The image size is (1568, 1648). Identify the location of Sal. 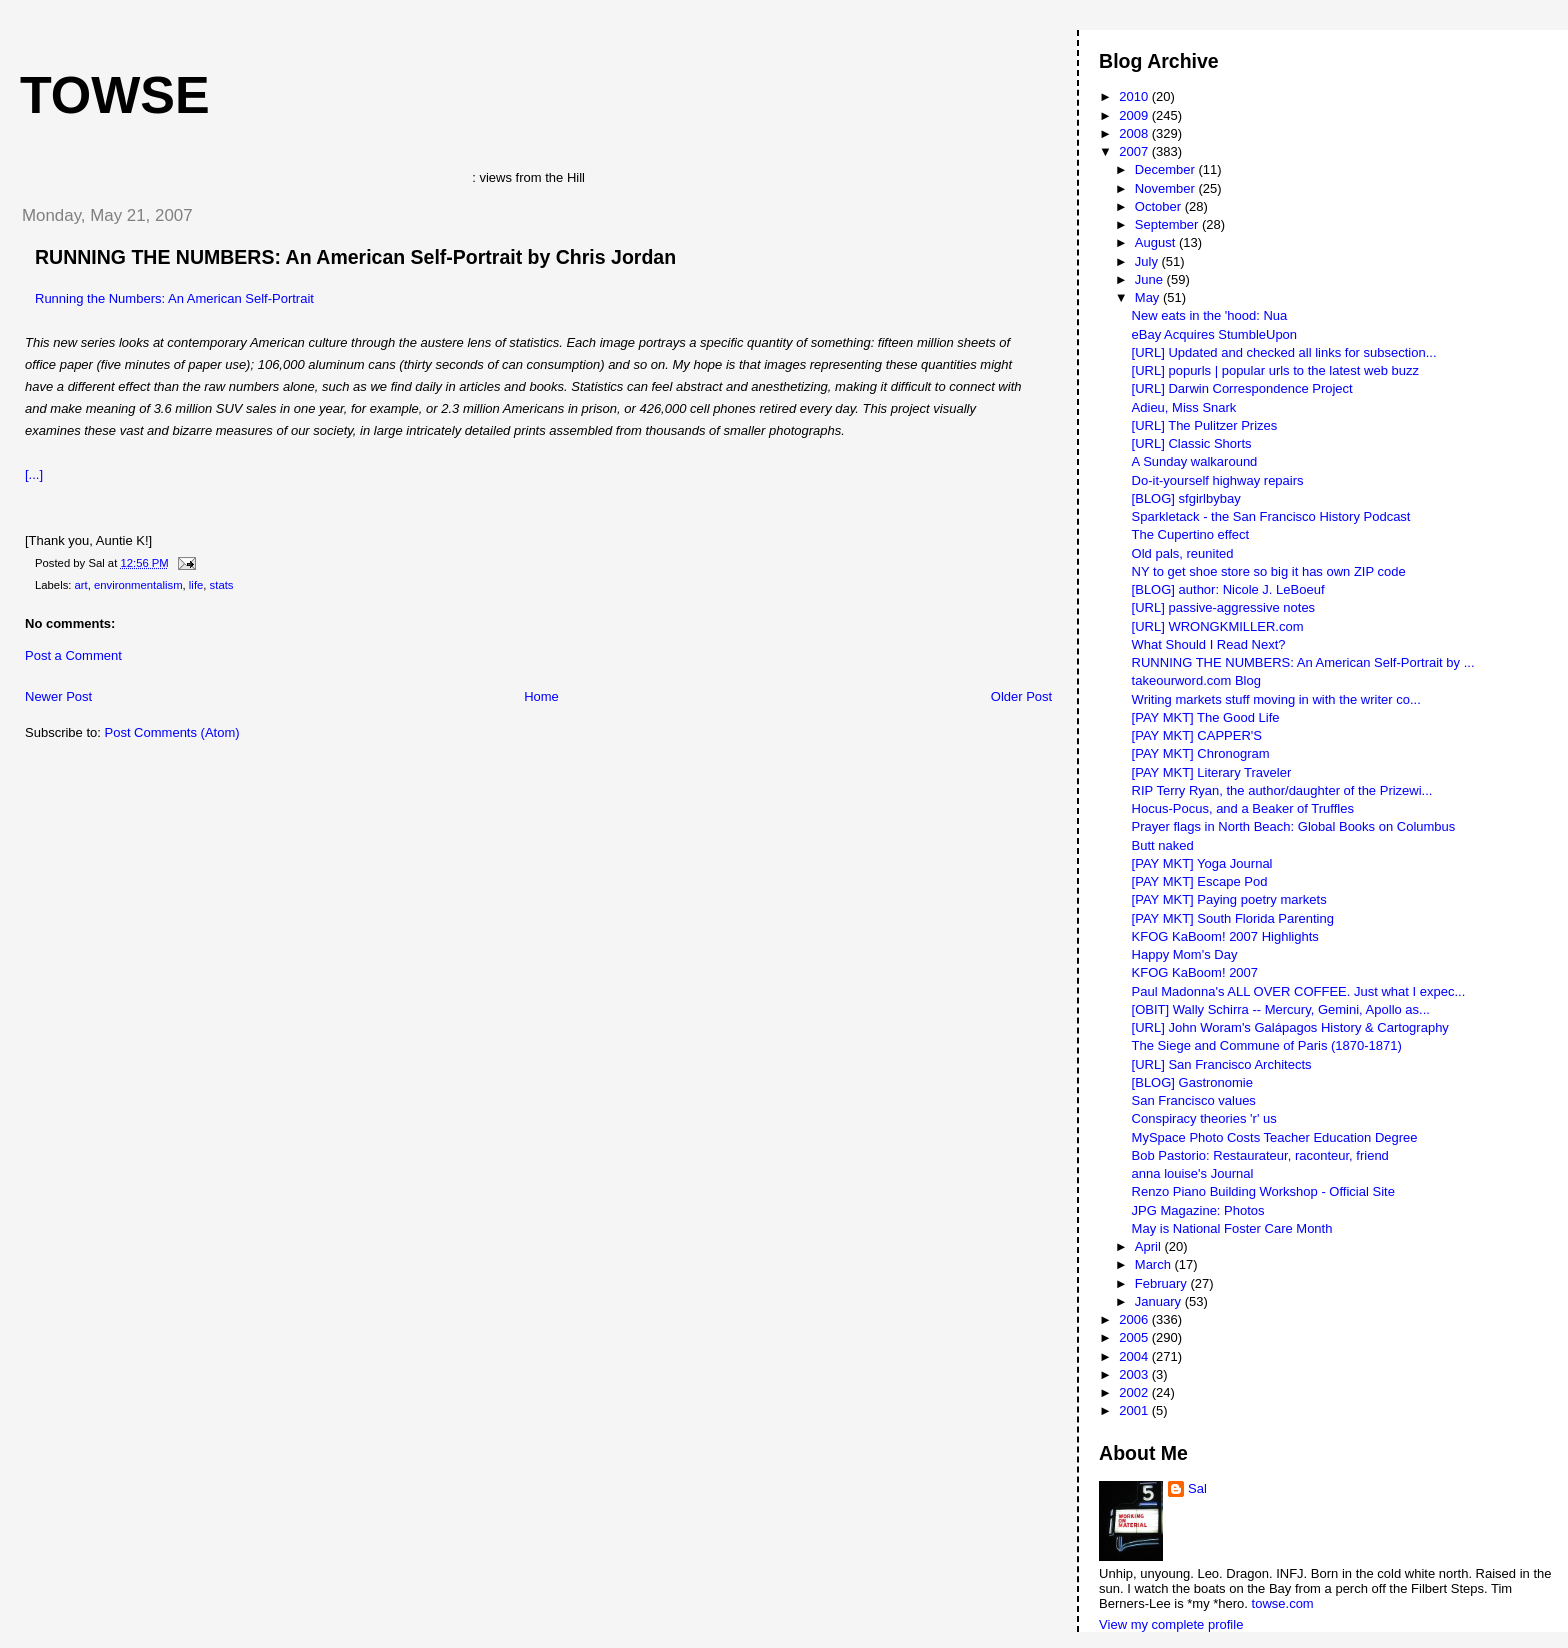
(1197, 1488).